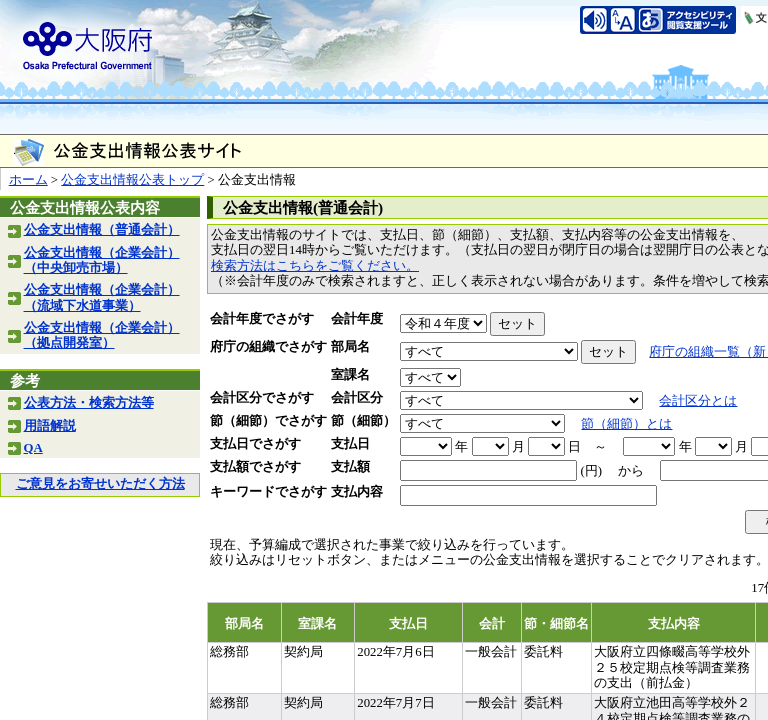 The height and width of the screenshot is (720, 768). Describe the element at coordinates (33, 448) in the screenshot. I see `QA` at that location.